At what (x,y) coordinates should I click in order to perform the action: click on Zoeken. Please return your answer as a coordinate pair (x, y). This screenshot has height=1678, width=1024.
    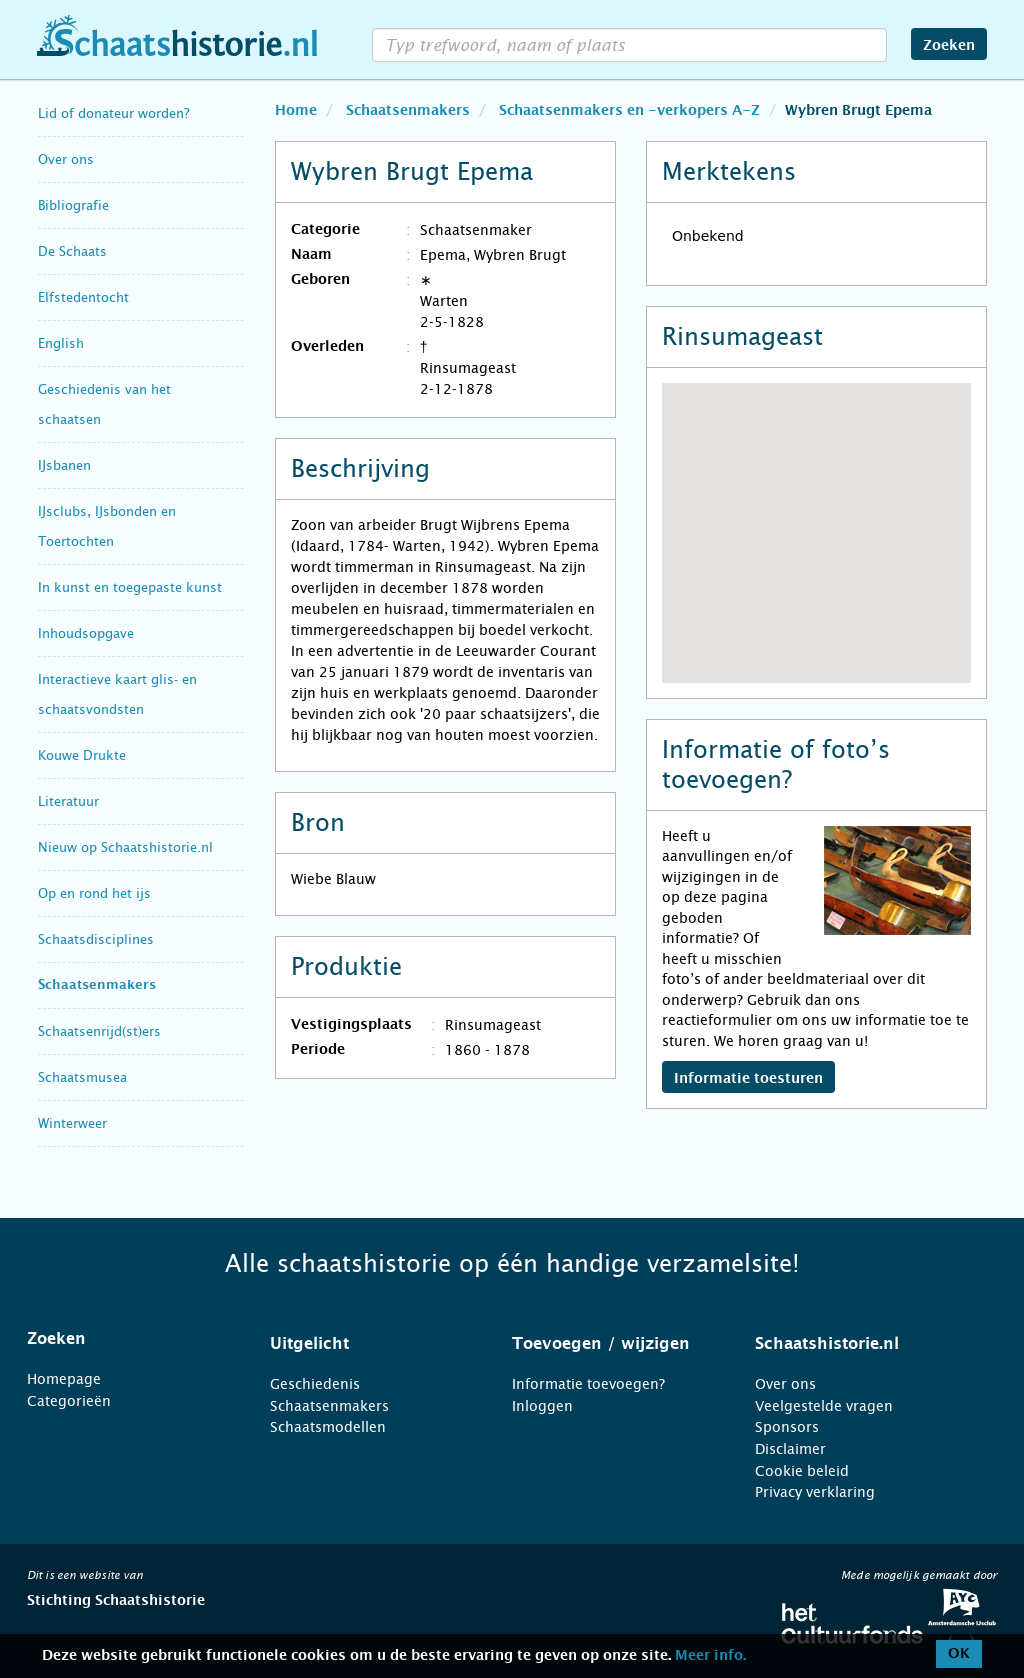
    Looking at the image, I should click on (949, 46).